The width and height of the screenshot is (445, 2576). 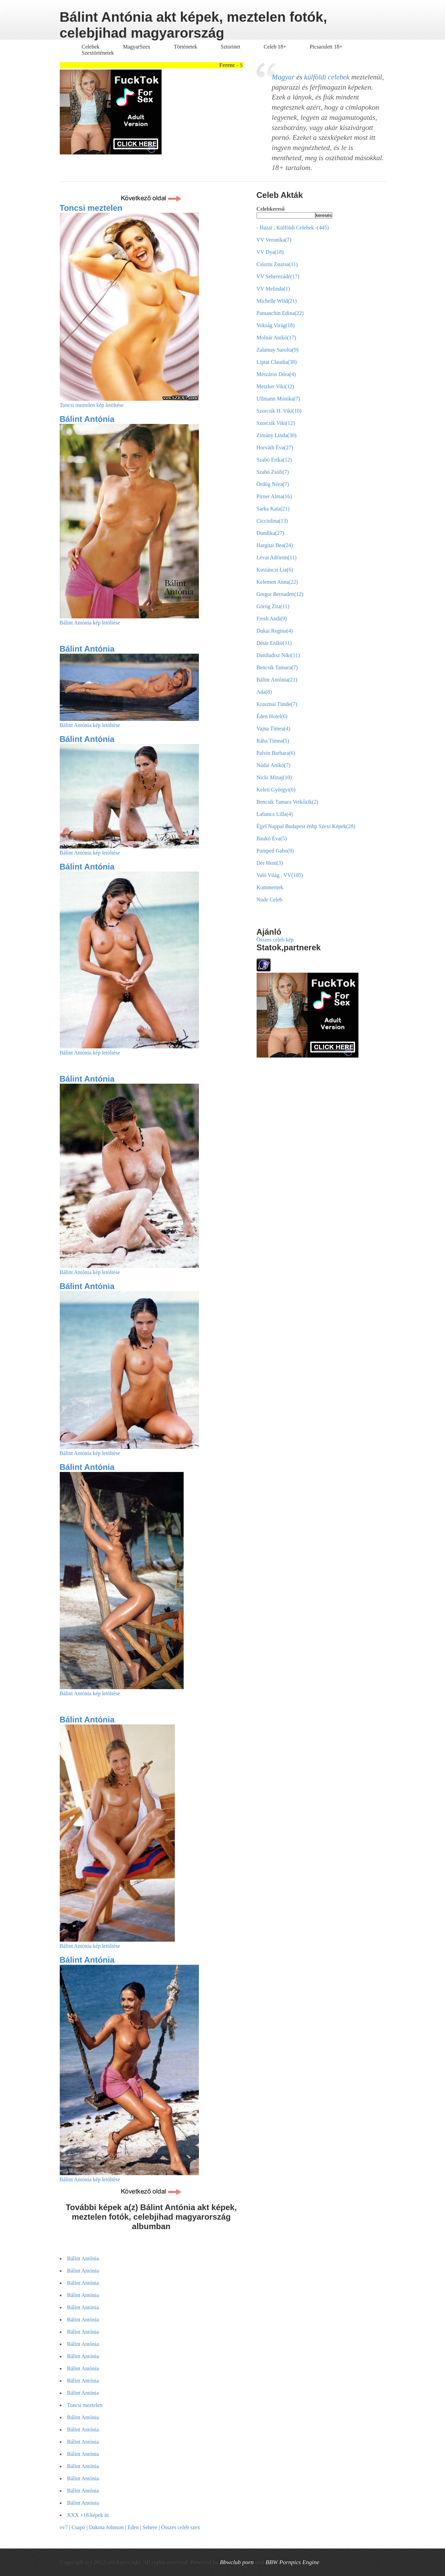 What do you see at coordinates (276, 337) in the screenshot?
I see `Molnár Anikó(17)` at bounding box center [276, 337].